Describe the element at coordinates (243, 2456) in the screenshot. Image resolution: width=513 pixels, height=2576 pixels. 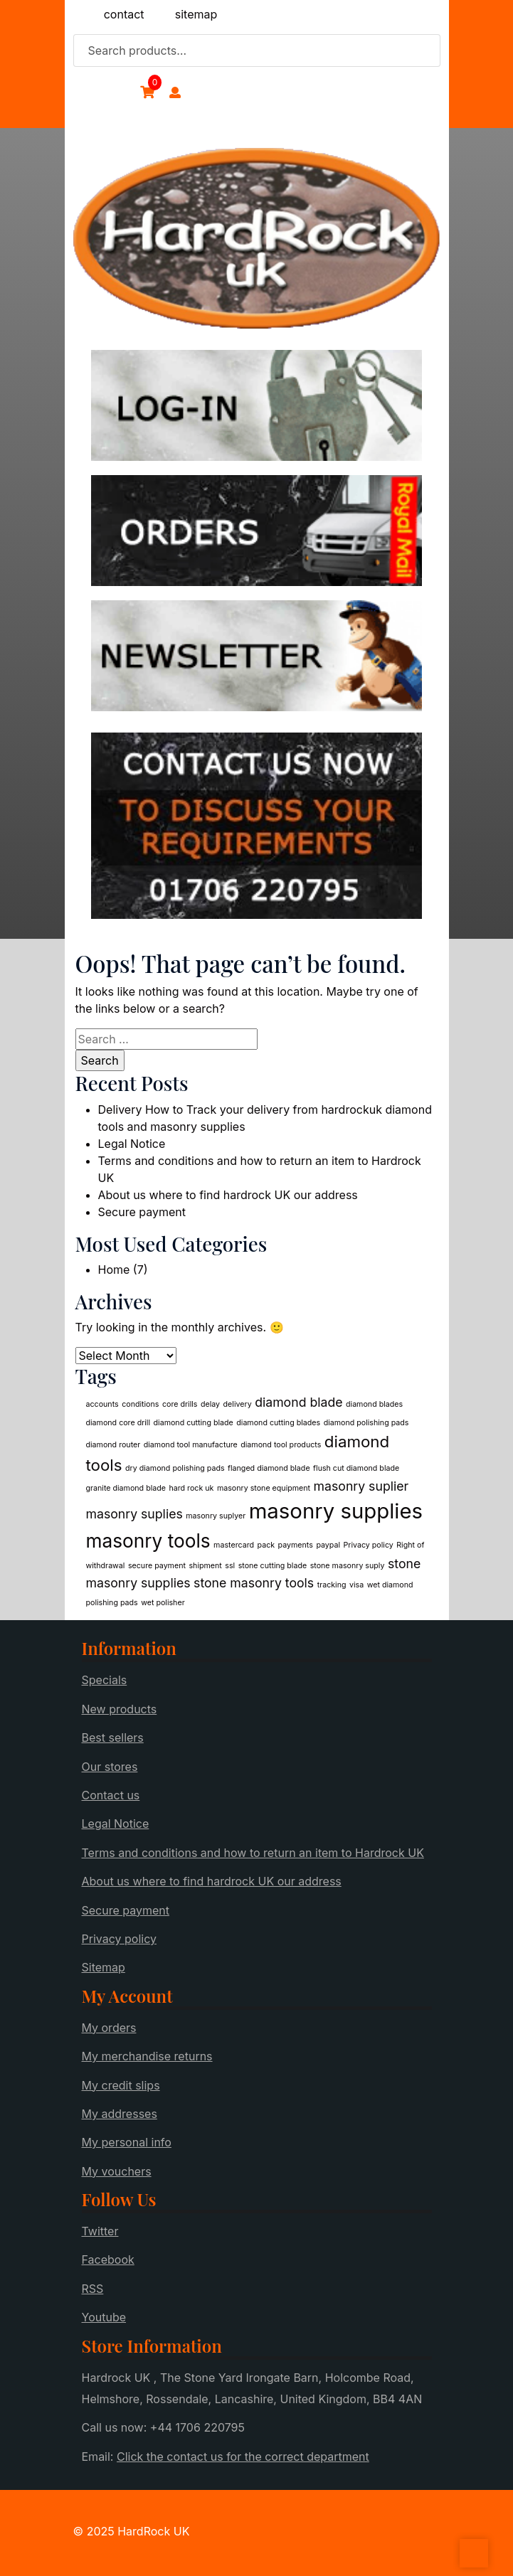
I see `Click the contact us for the correct department` at that location.